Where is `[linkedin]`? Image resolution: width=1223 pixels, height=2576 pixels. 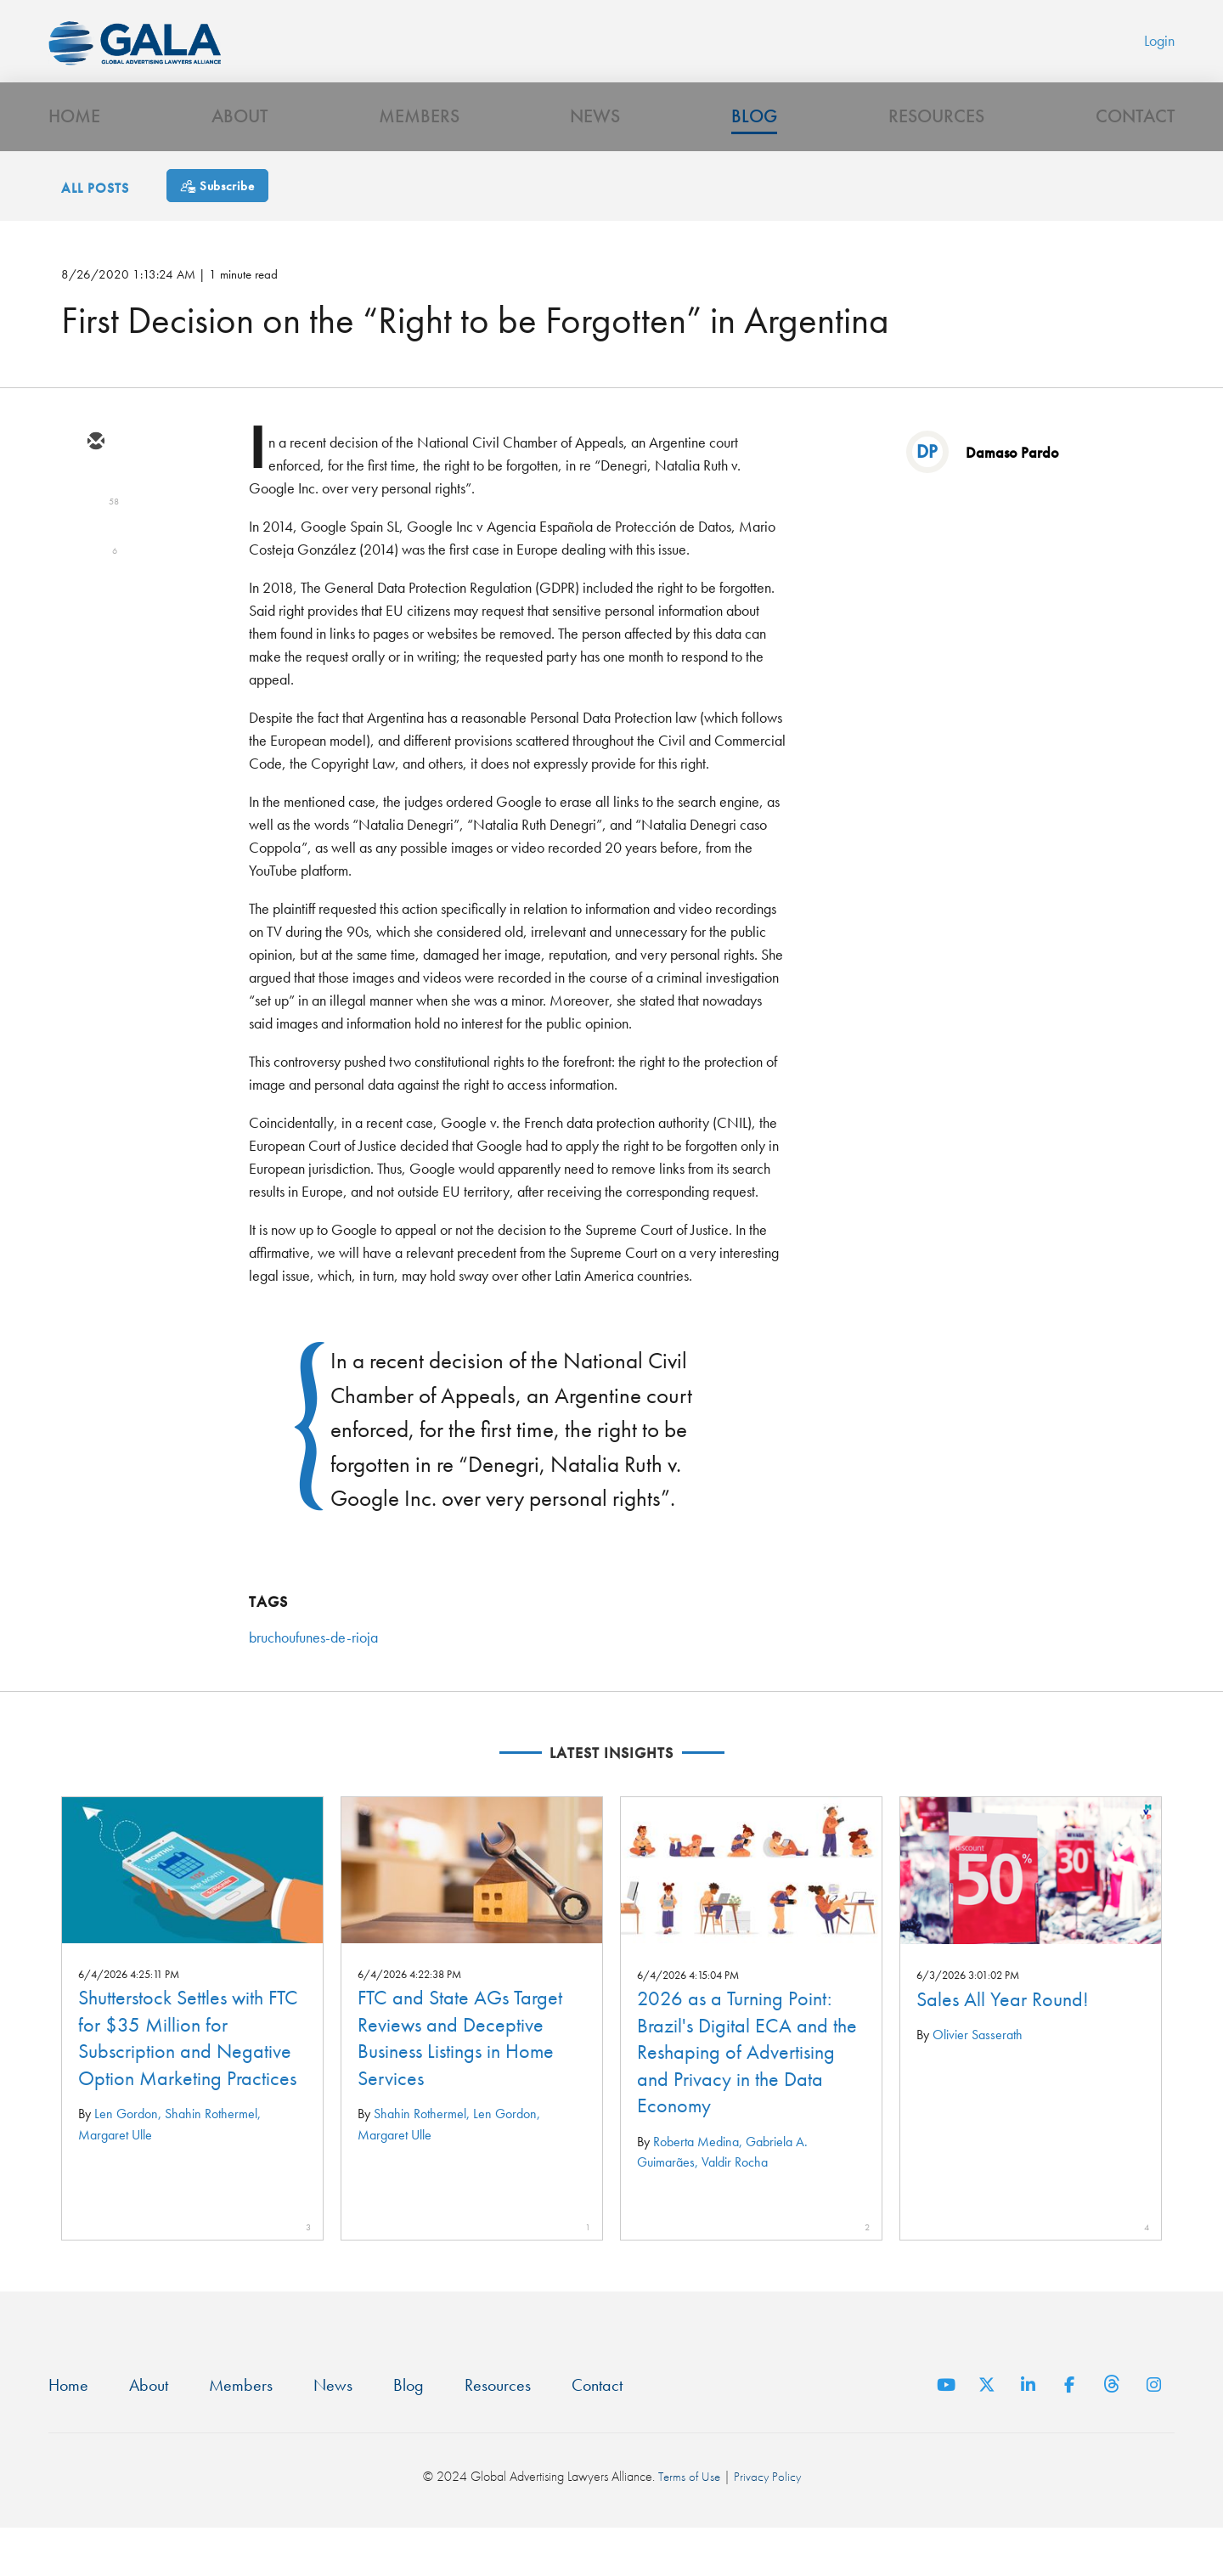 [linkedin] is located at coordinates (95, 586).